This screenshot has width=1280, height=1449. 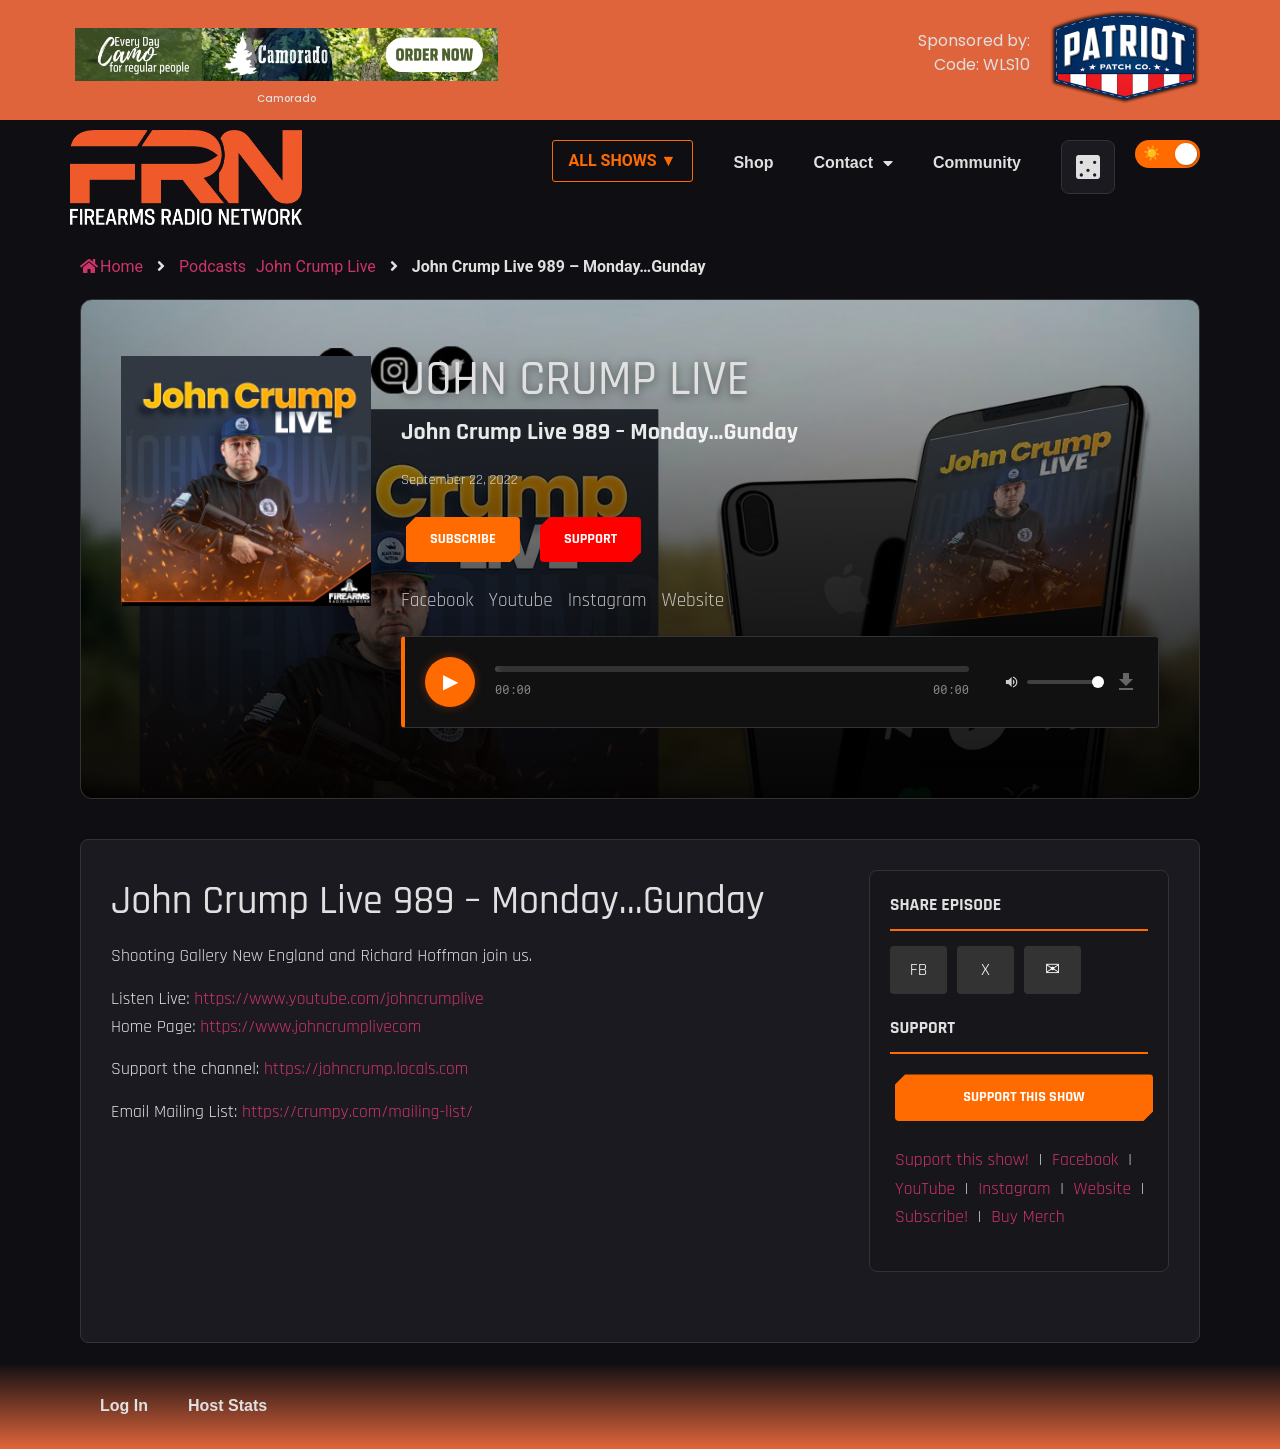 What do you see at coordinates (357, 1112) in the screenshot?
I see `https://crumpy.com/mailing-list/` at bounding box center [357, 1112].